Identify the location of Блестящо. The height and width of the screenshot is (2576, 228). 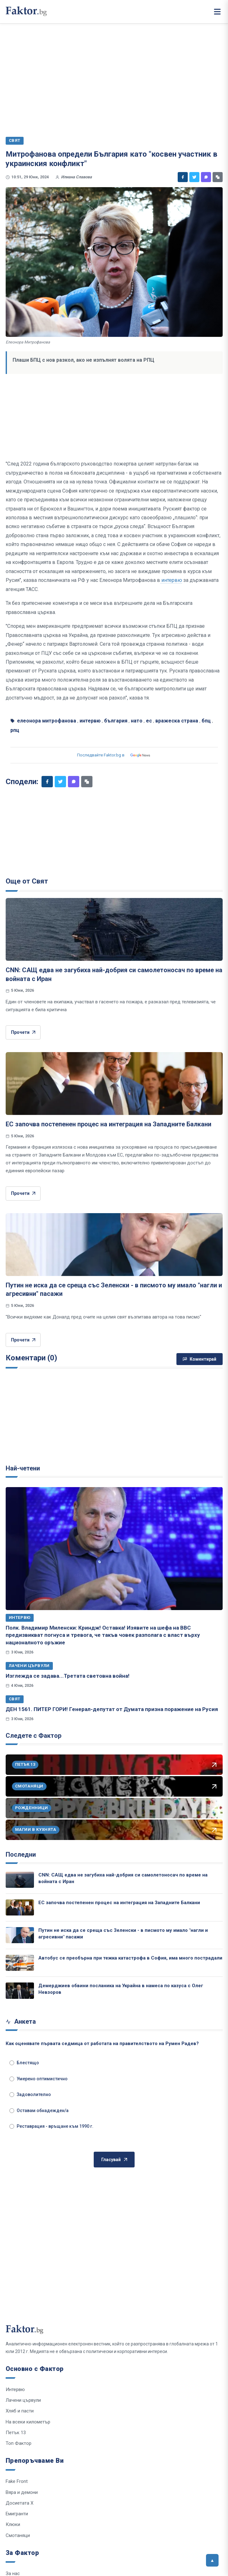
(24, 2062).